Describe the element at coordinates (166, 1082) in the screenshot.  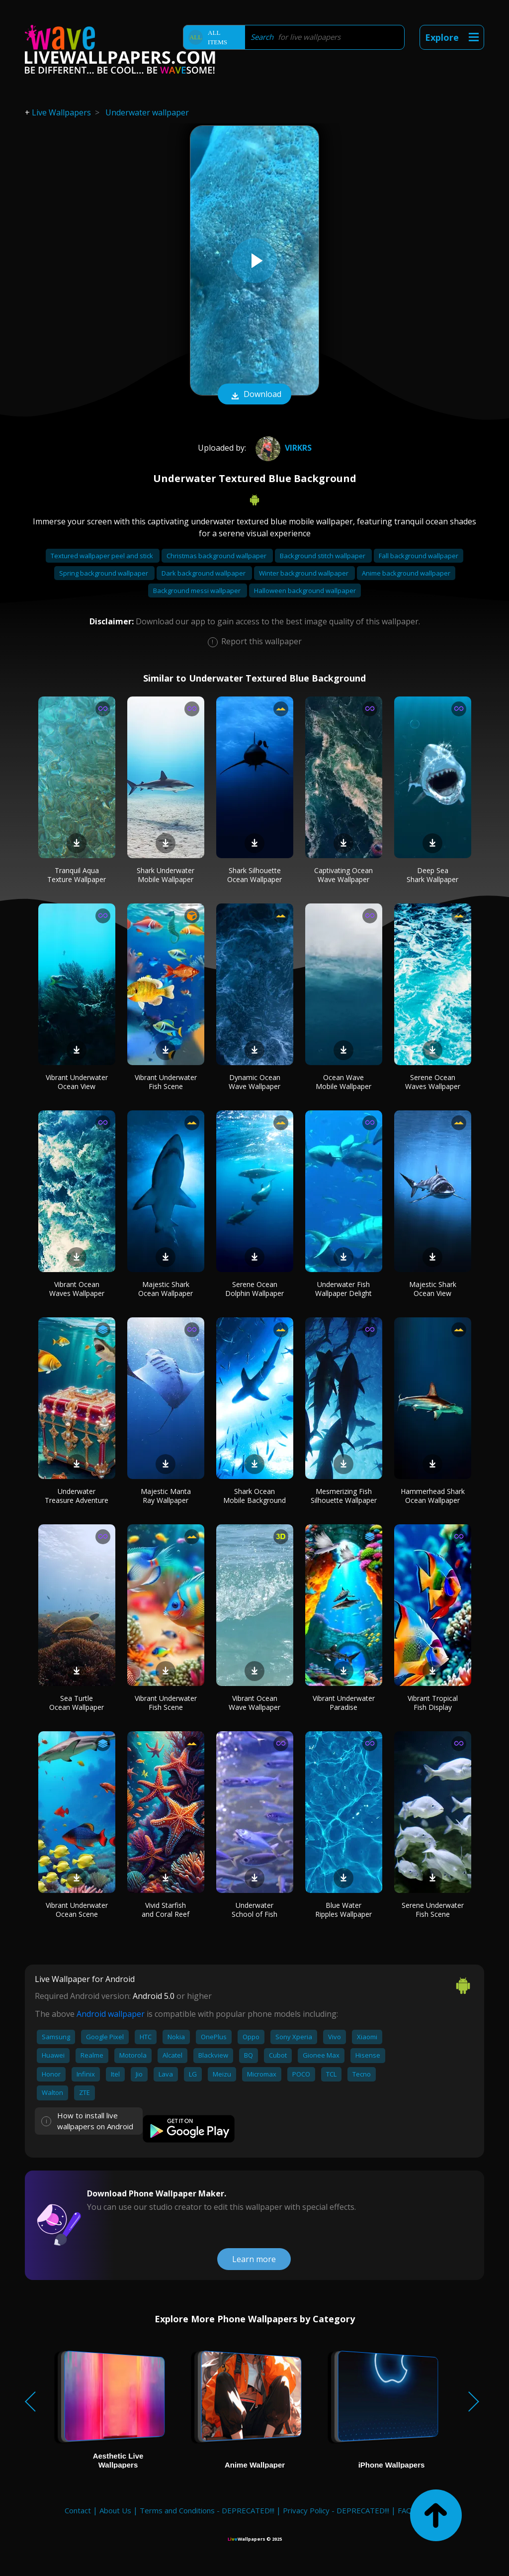
I see `Vibrant Underwater Fish Scene` at that location.